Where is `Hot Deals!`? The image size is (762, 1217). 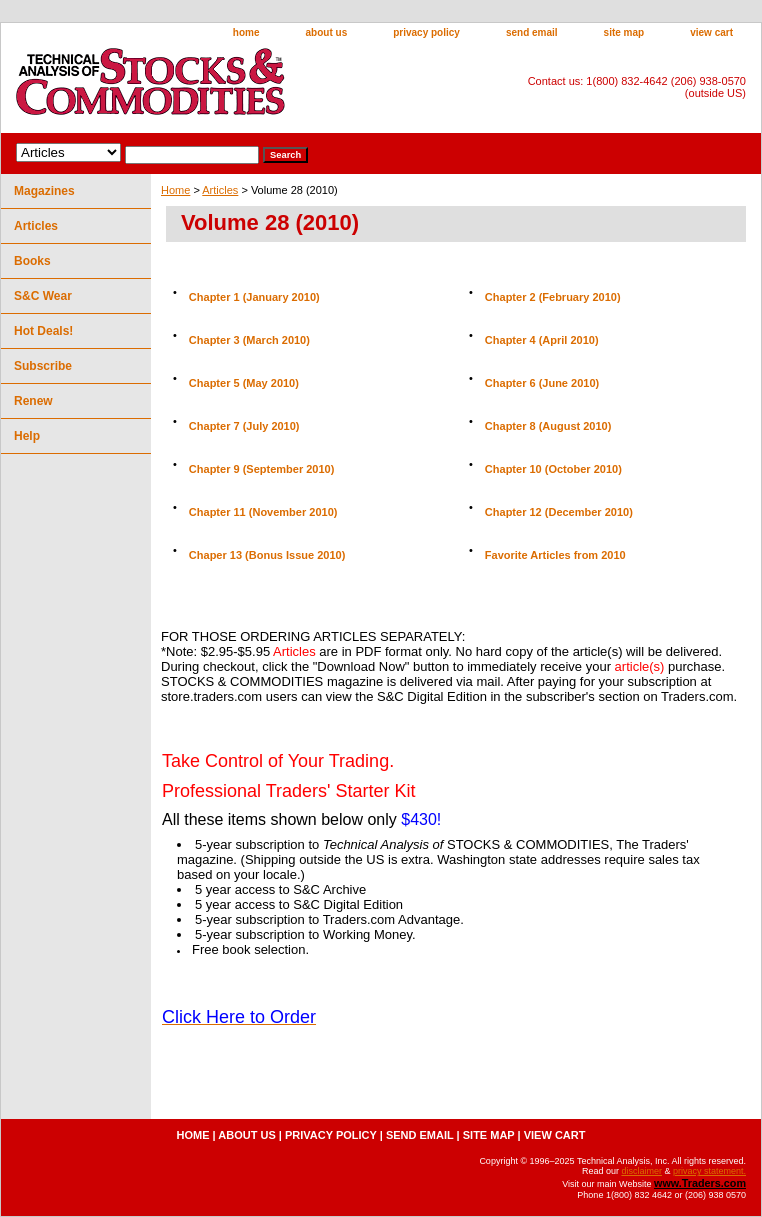 Hot Deals! is located at coordinates (43, 331).